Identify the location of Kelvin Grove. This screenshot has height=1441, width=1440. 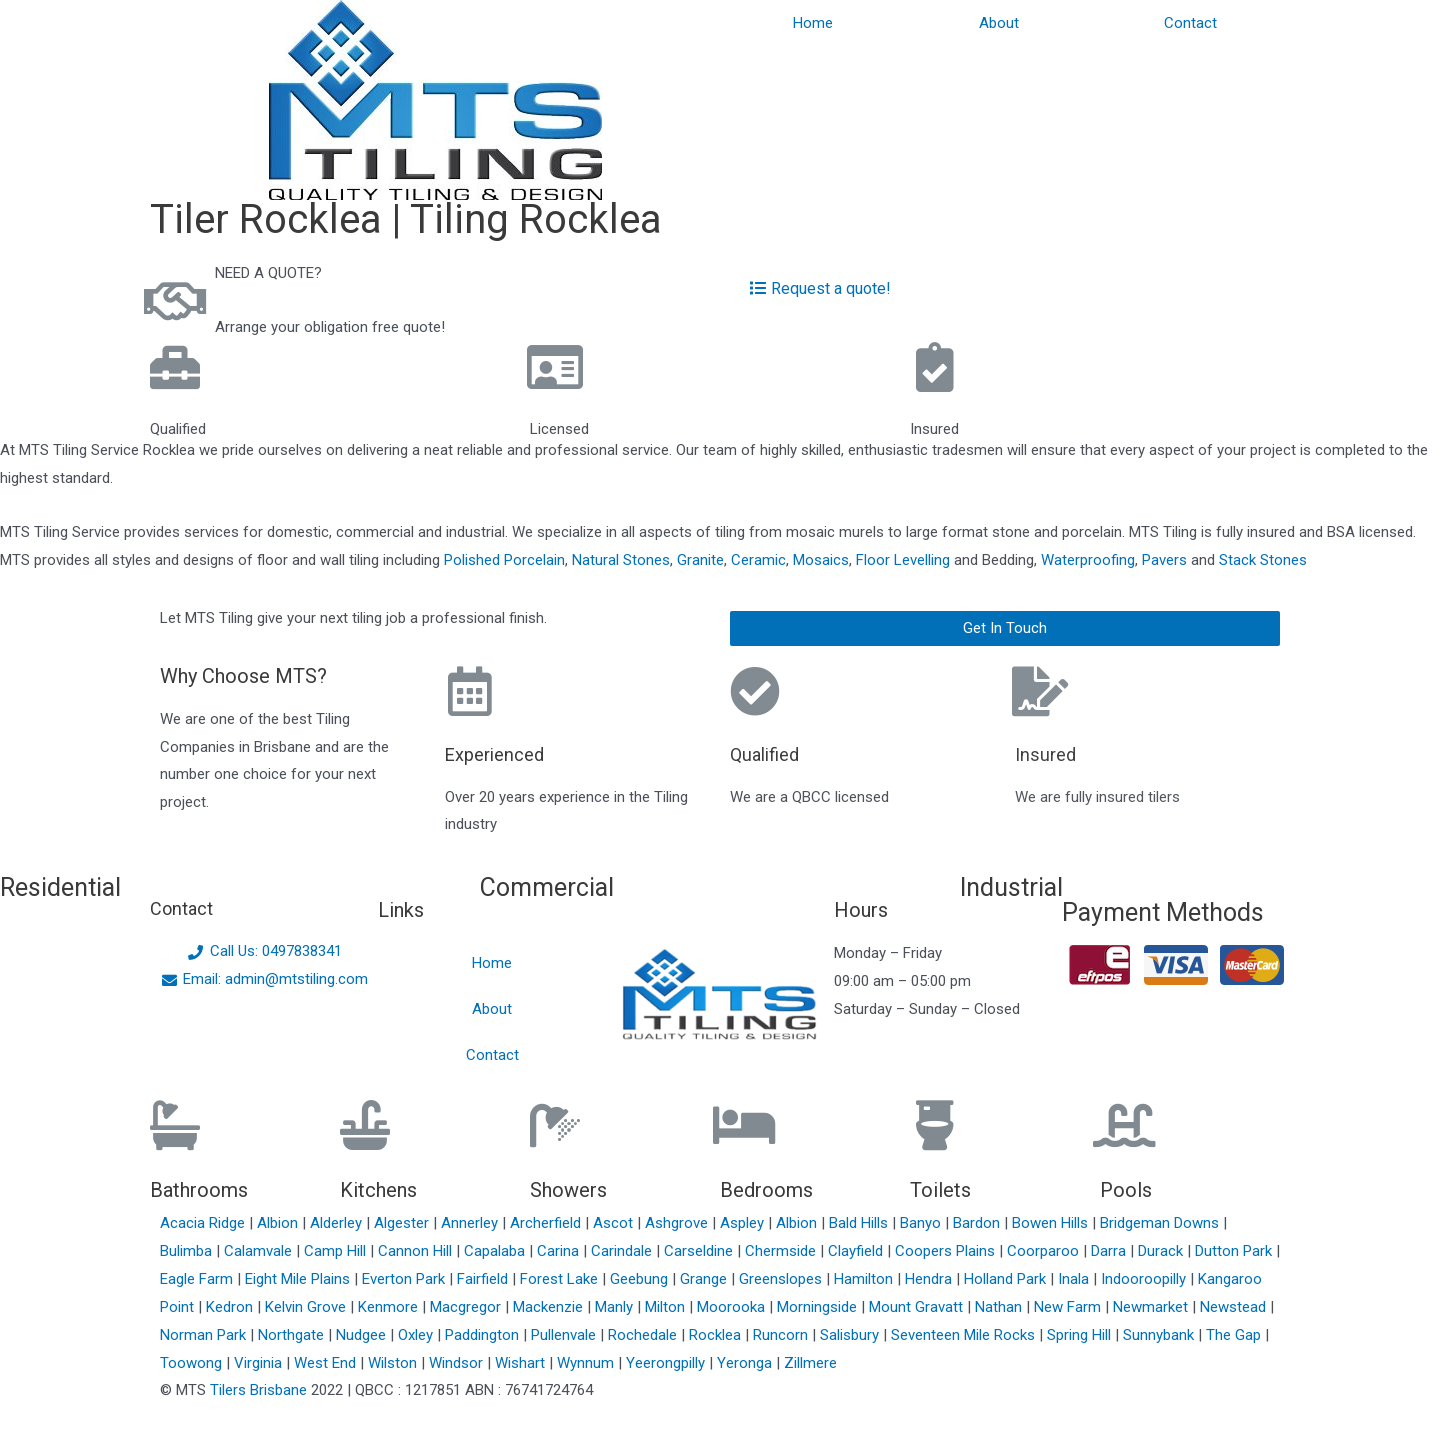
(307, 1307).